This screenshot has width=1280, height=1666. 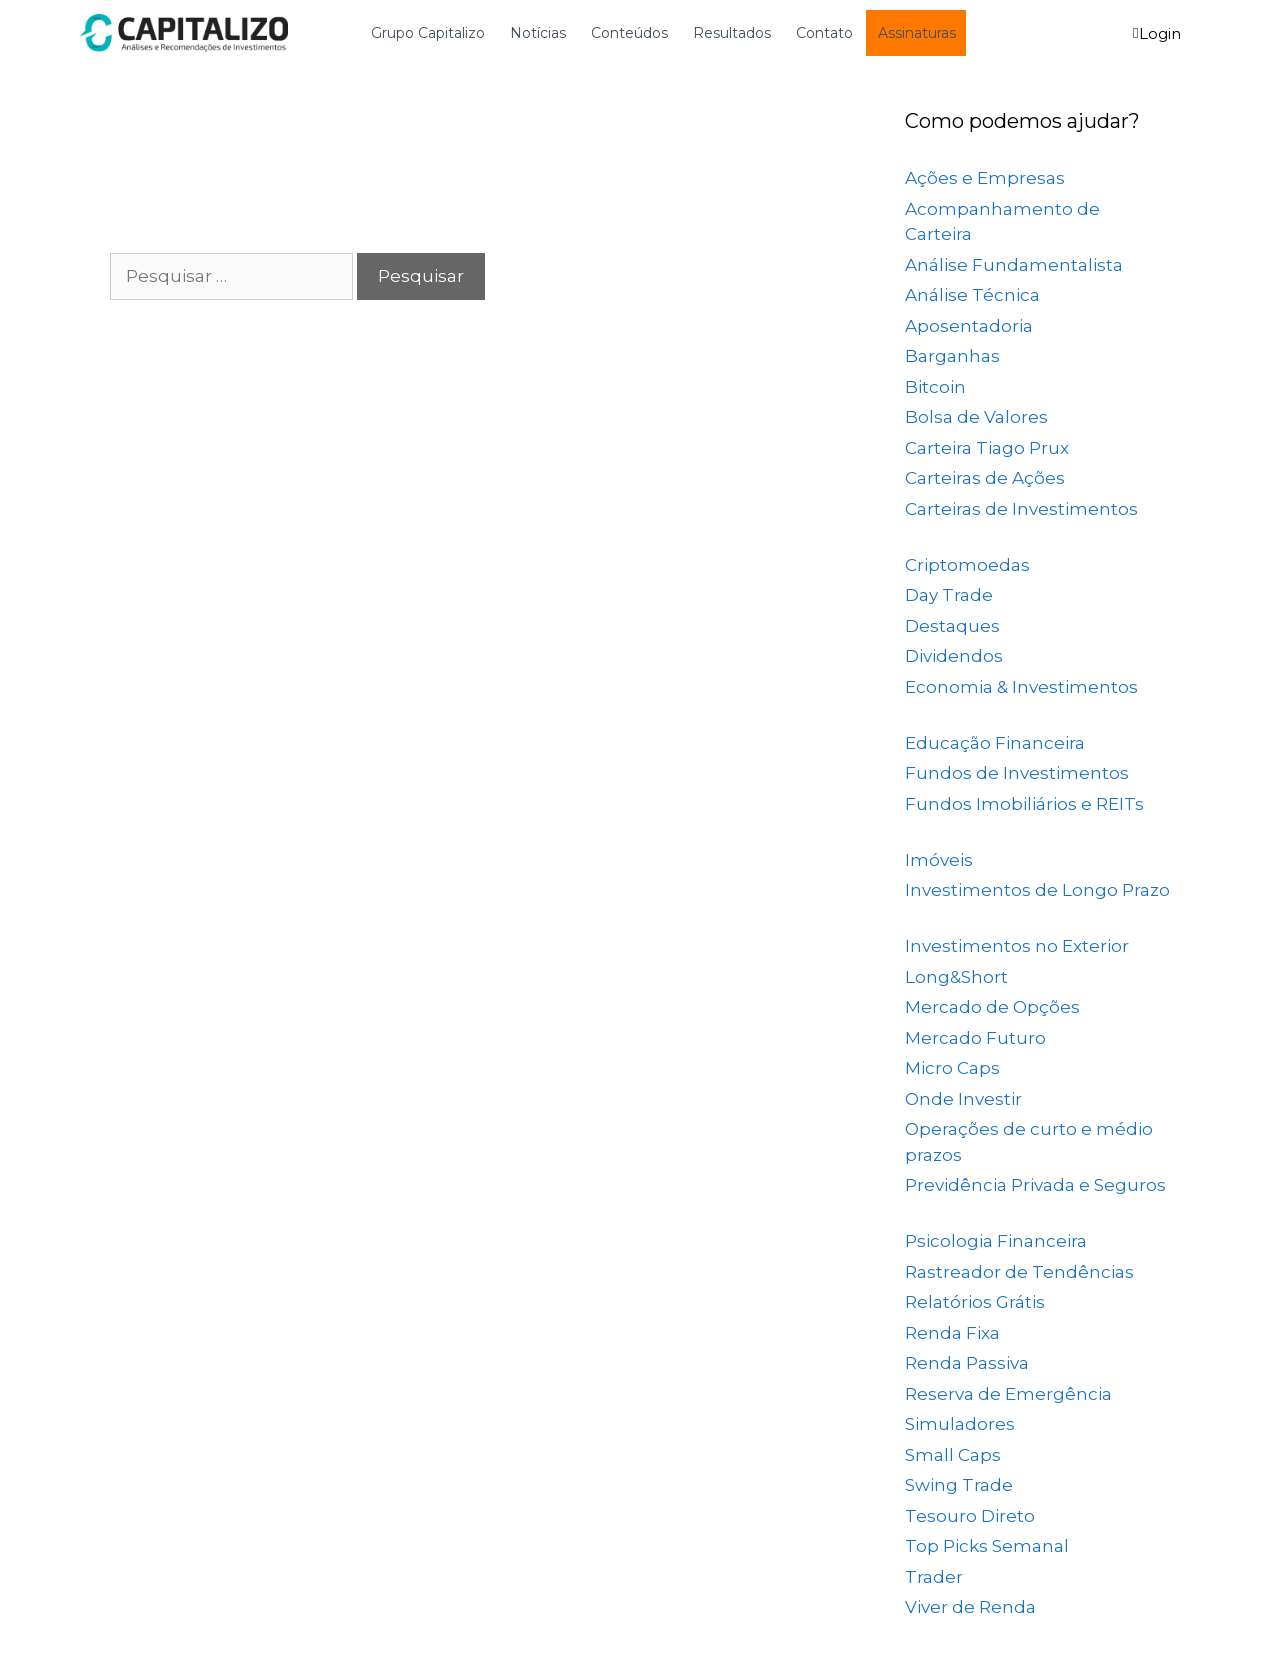 I want to click on Carteiras de Ações, so click(x=985, y=478).